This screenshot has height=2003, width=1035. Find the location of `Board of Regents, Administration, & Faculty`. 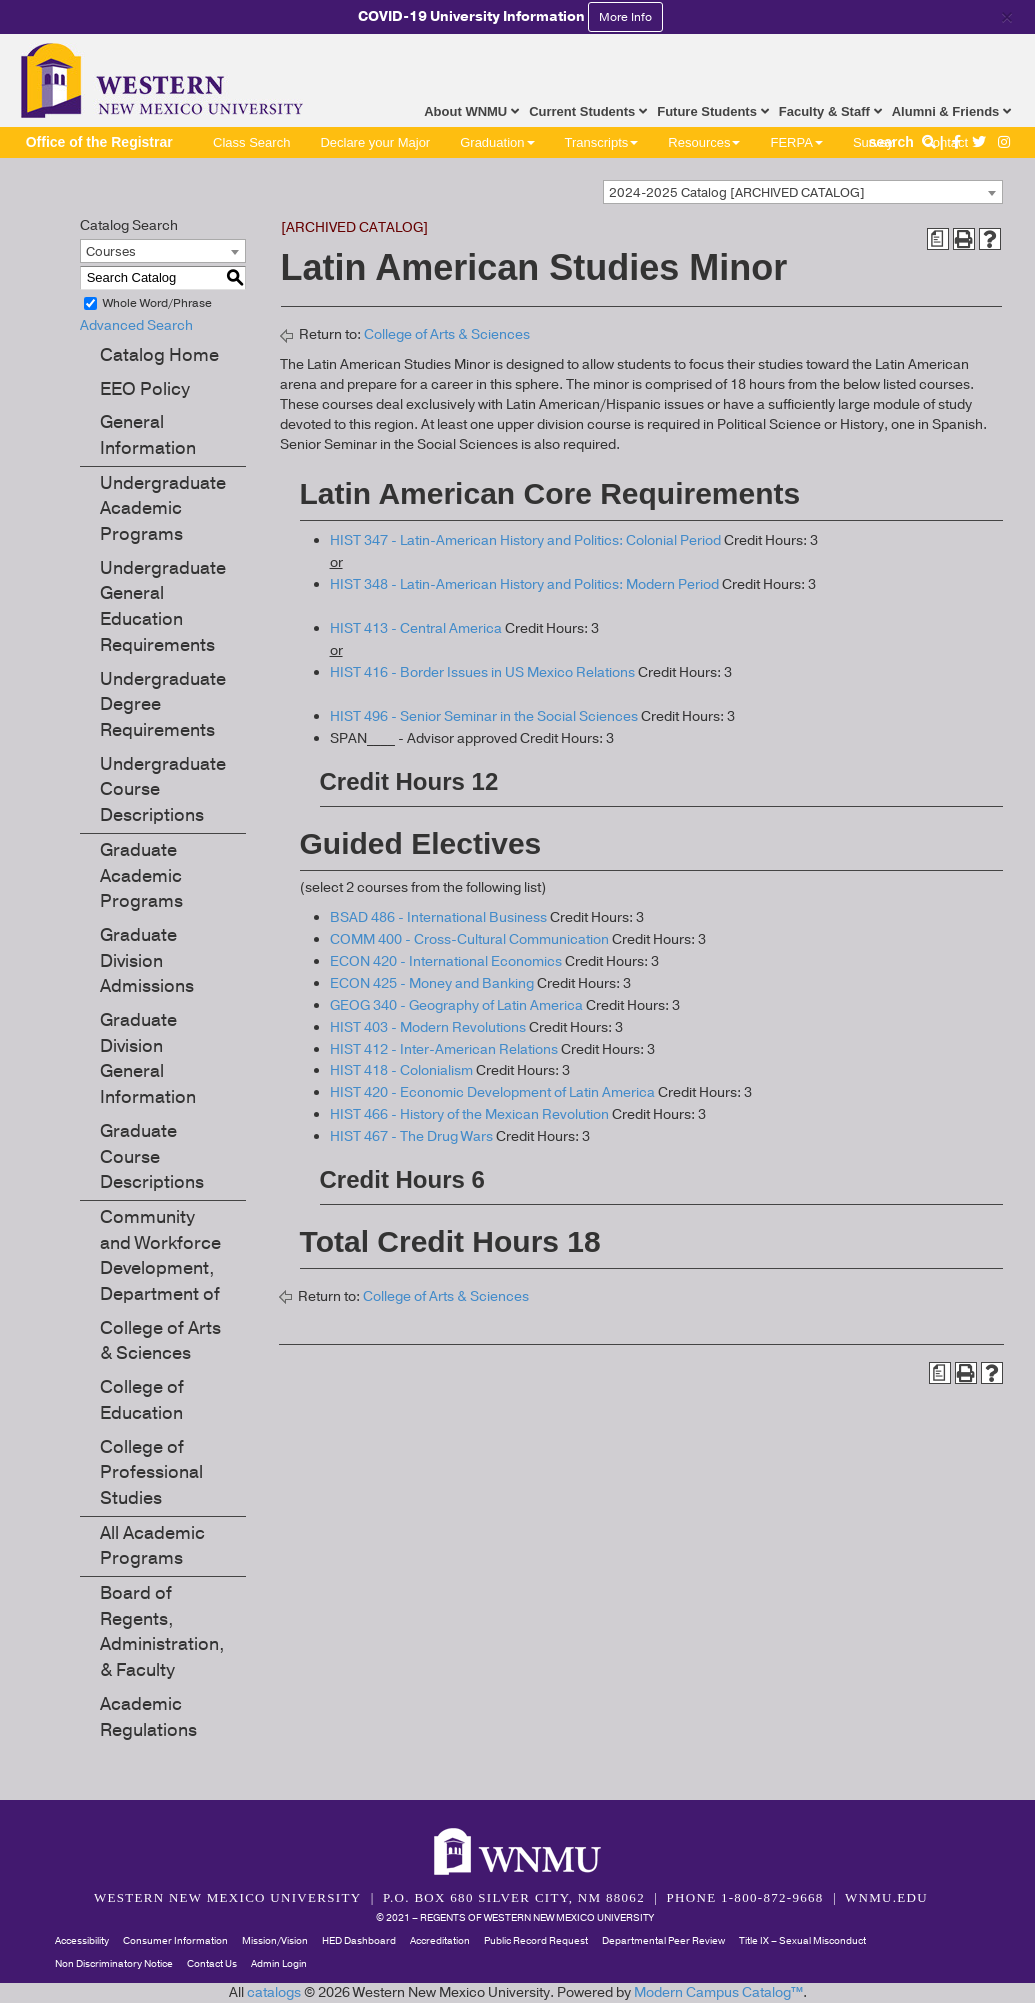

Board of Regents, Administration, & Faculty is located at coordinates (162, 1631).